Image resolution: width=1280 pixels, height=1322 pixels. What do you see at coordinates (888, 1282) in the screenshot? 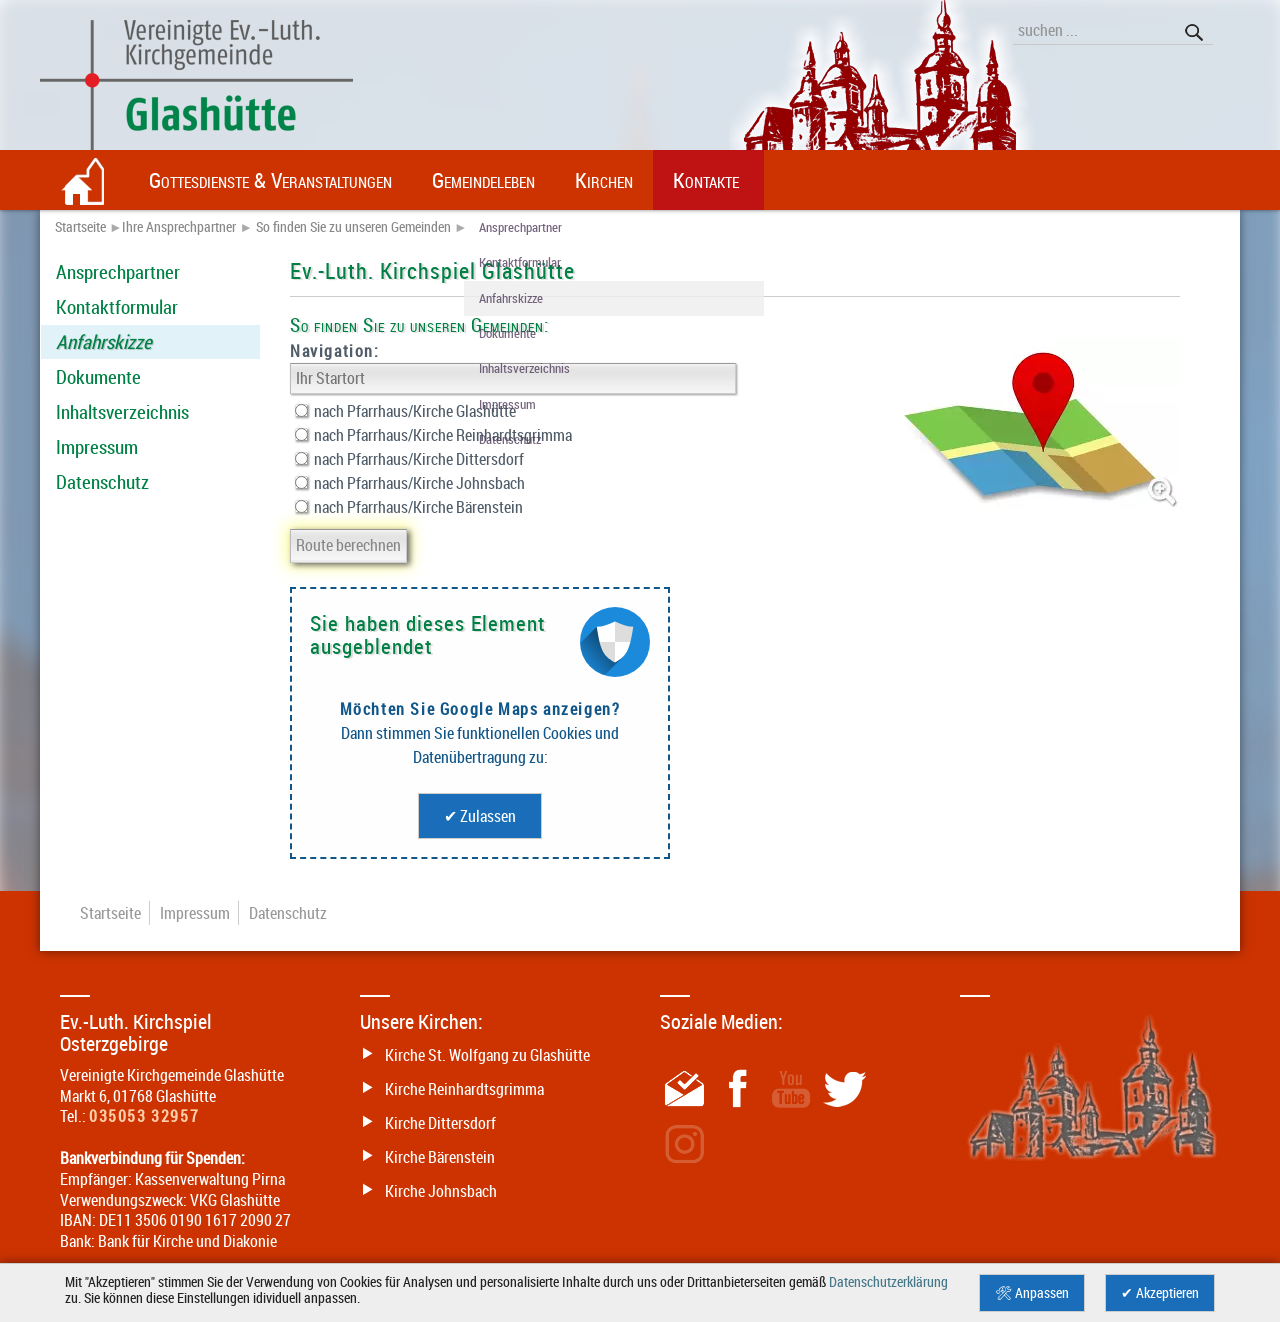
I see `Datenschutzerklärung` at bounding box center [888, 1282].